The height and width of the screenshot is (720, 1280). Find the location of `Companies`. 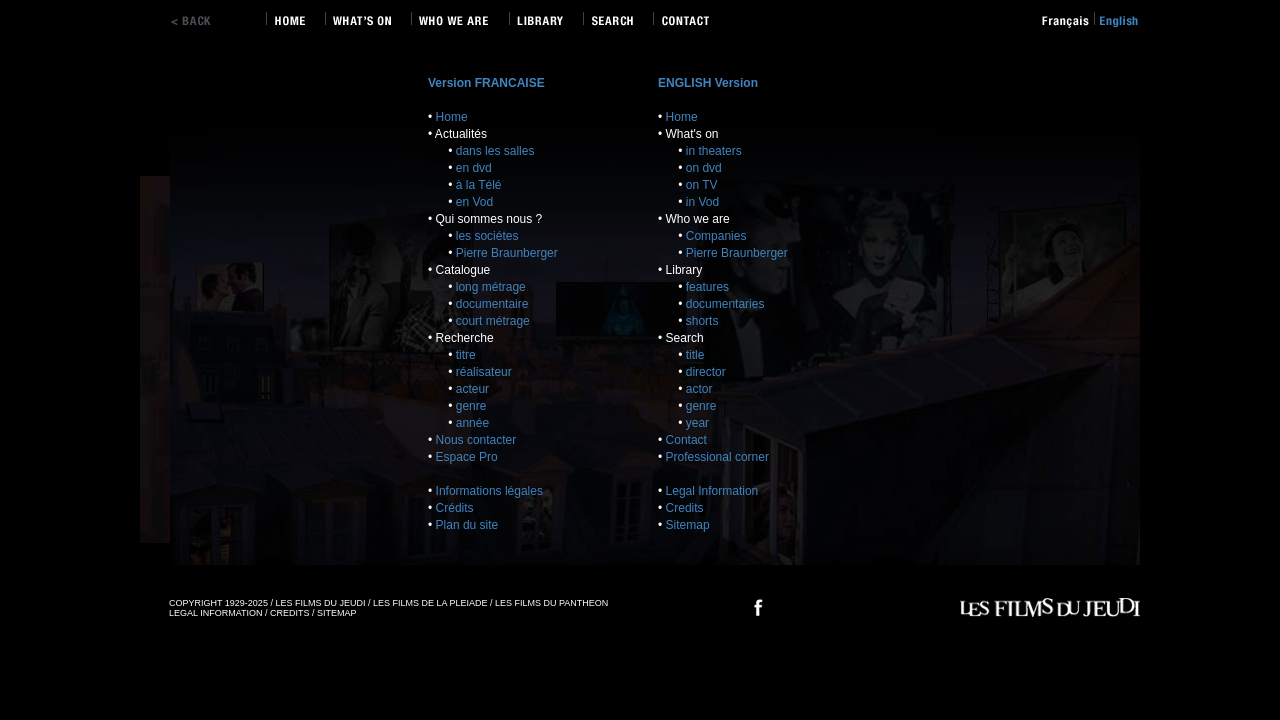

Companies is located at coordinates (716, 236).